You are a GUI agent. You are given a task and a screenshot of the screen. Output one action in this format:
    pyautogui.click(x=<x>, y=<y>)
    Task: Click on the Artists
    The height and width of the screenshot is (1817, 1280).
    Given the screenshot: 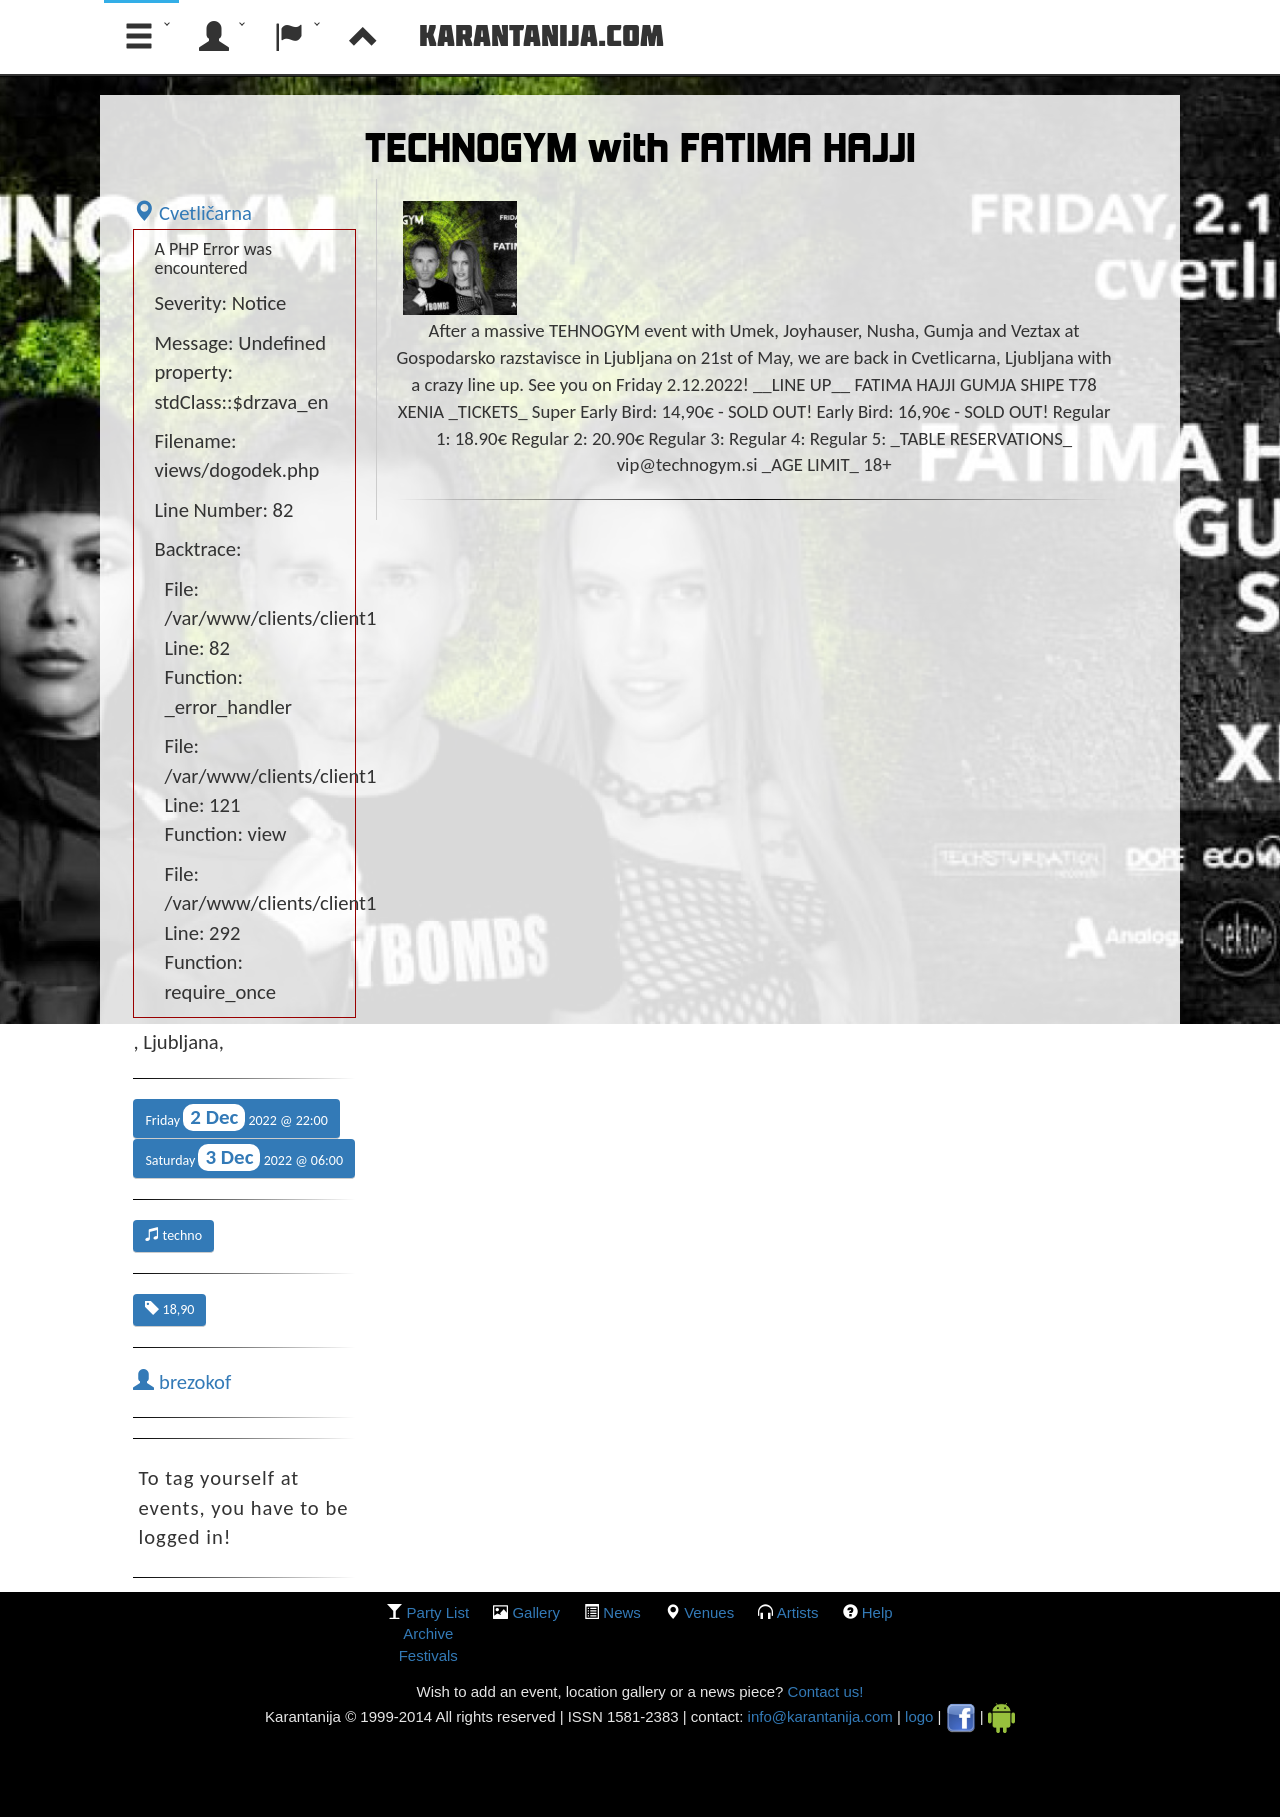 What is the action you would take?
    pyautogui.click(x=798, y=1612)
    